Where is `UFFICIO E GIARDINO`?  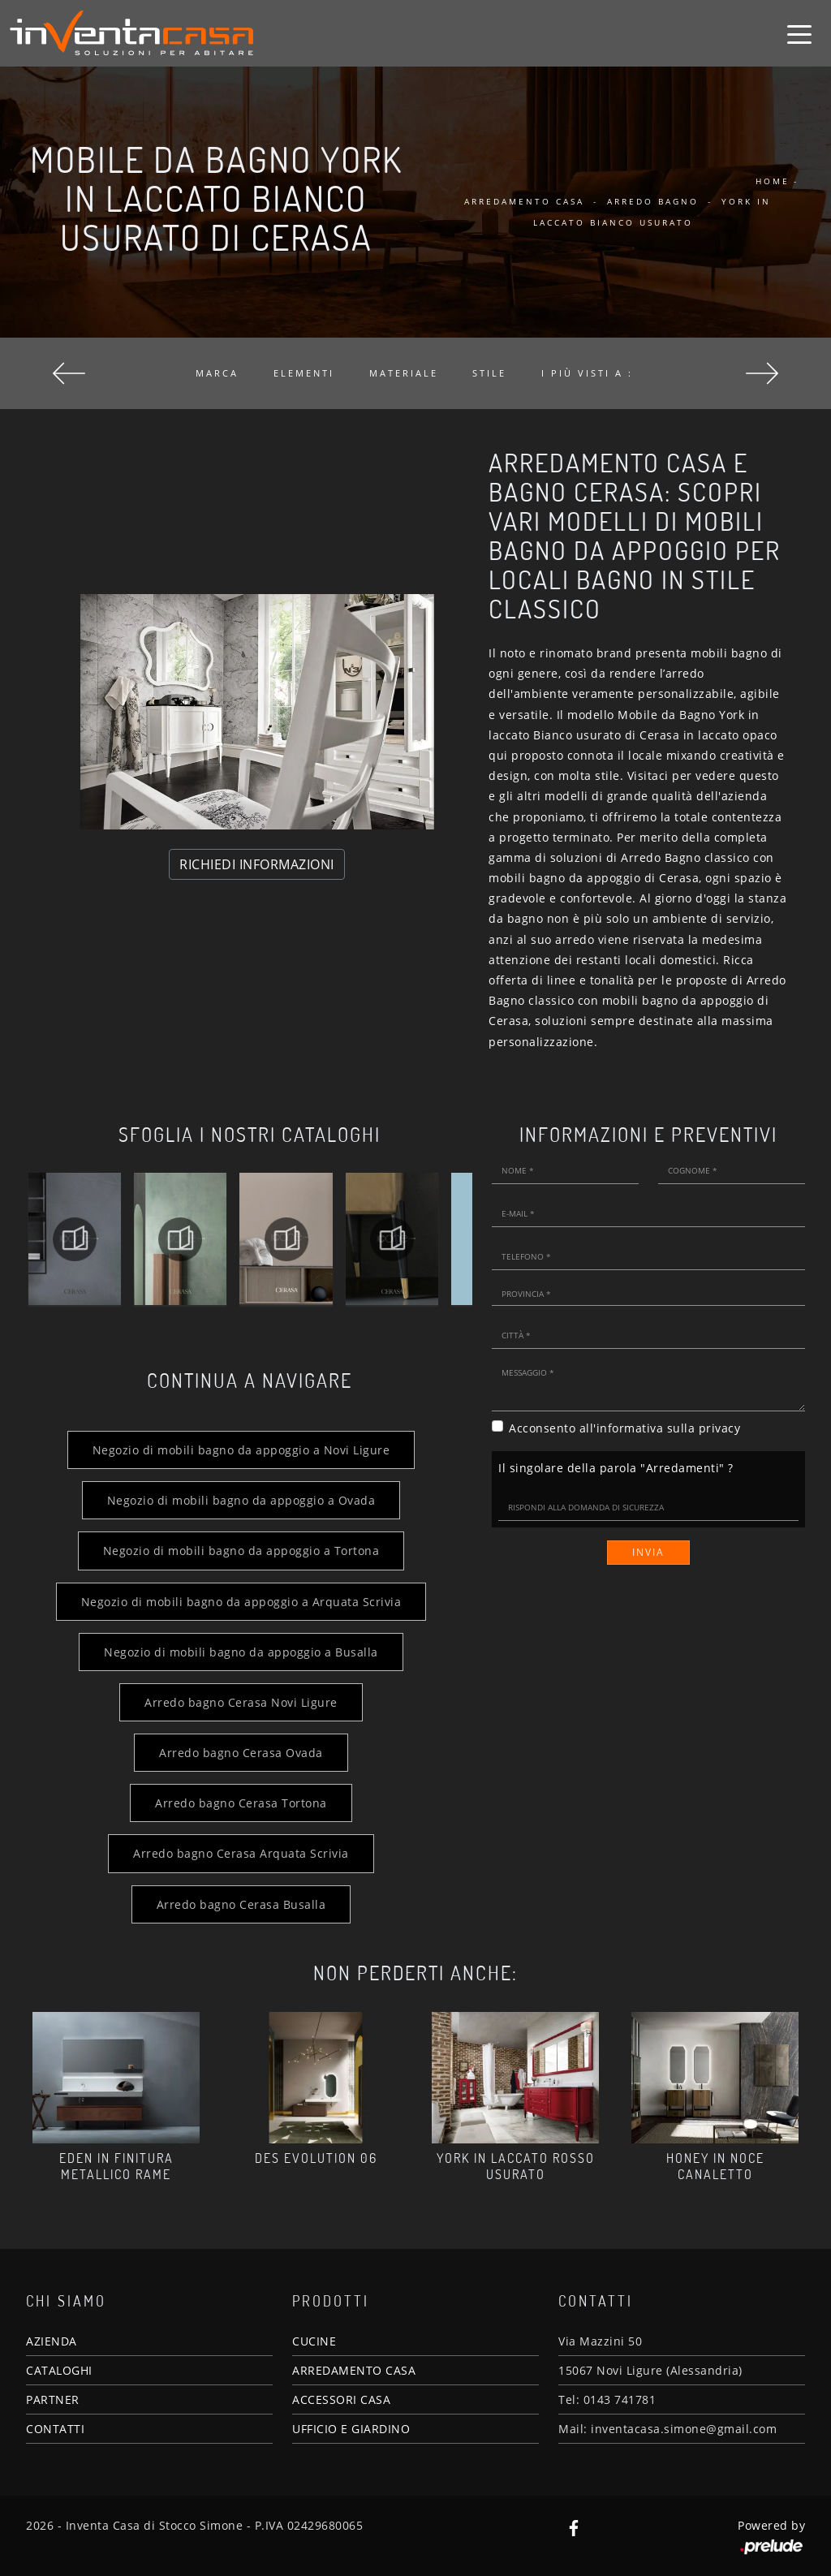 UFFICIO E GIARDINO is located at coordinates (351, 2428).